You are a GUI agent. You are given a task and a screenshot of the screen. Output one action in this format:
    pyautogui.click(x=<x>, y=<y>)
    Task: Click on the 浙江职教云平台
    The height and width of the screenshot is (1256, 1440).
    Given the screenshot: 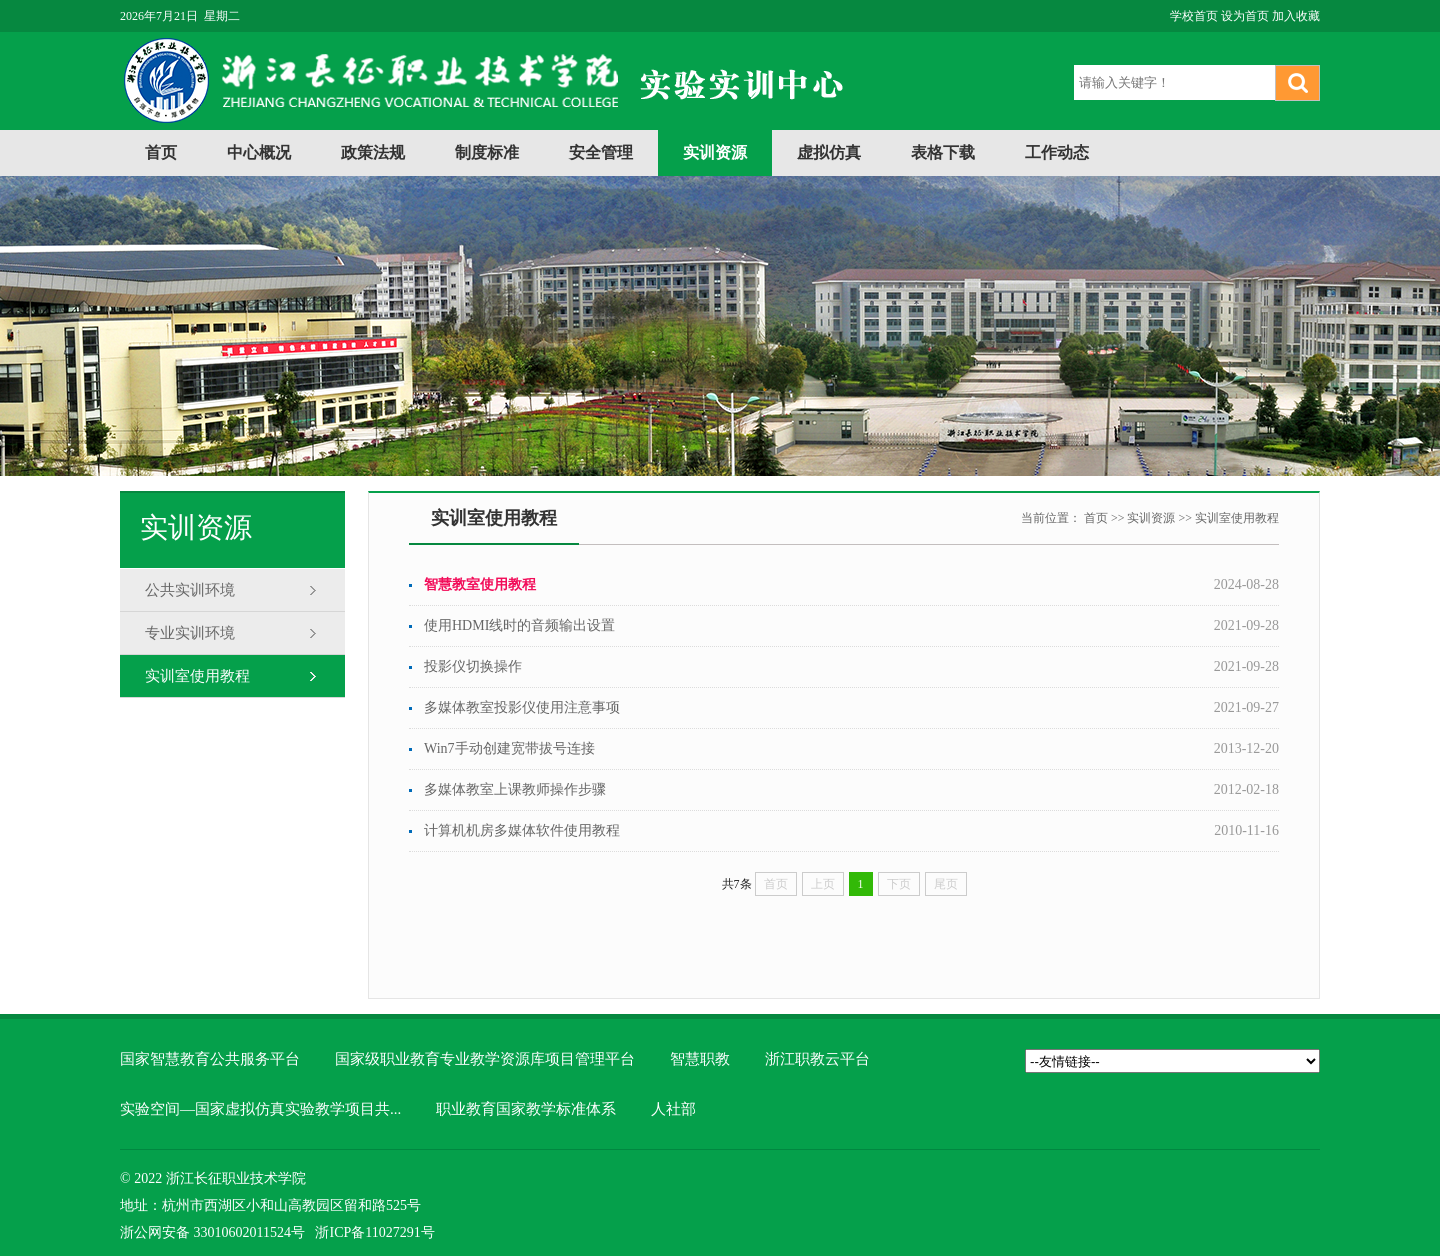 What is the action you would take?
    pyautogui.click(x=817, y=1059)
    